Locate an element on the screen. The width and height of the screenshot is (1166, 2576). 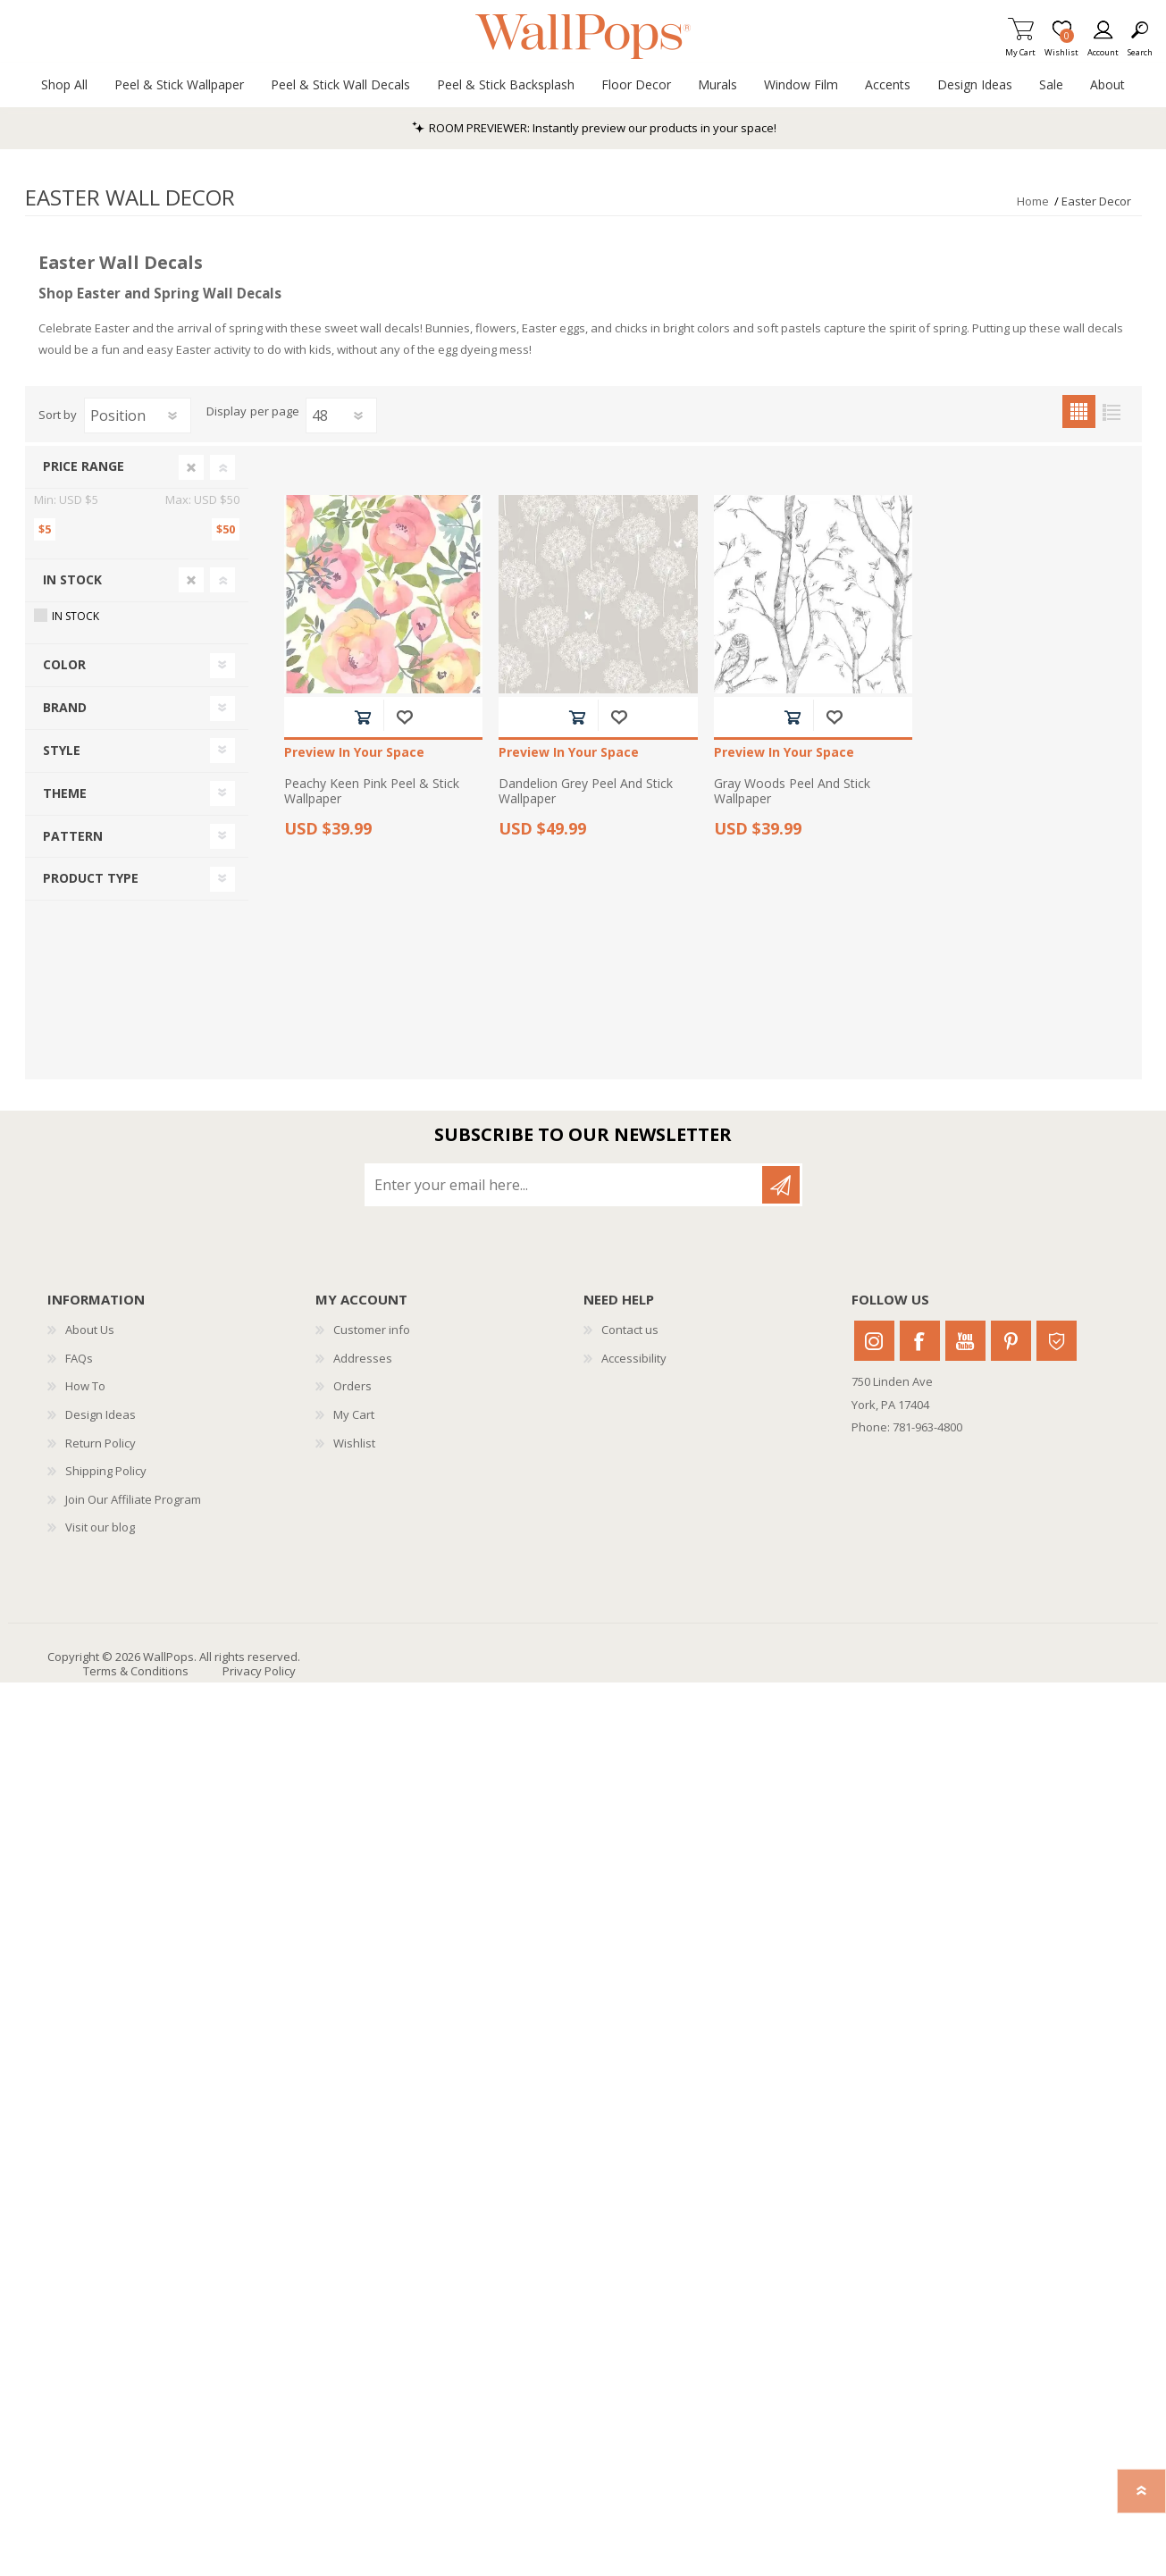
Brand is located at coordinates (65, 707).